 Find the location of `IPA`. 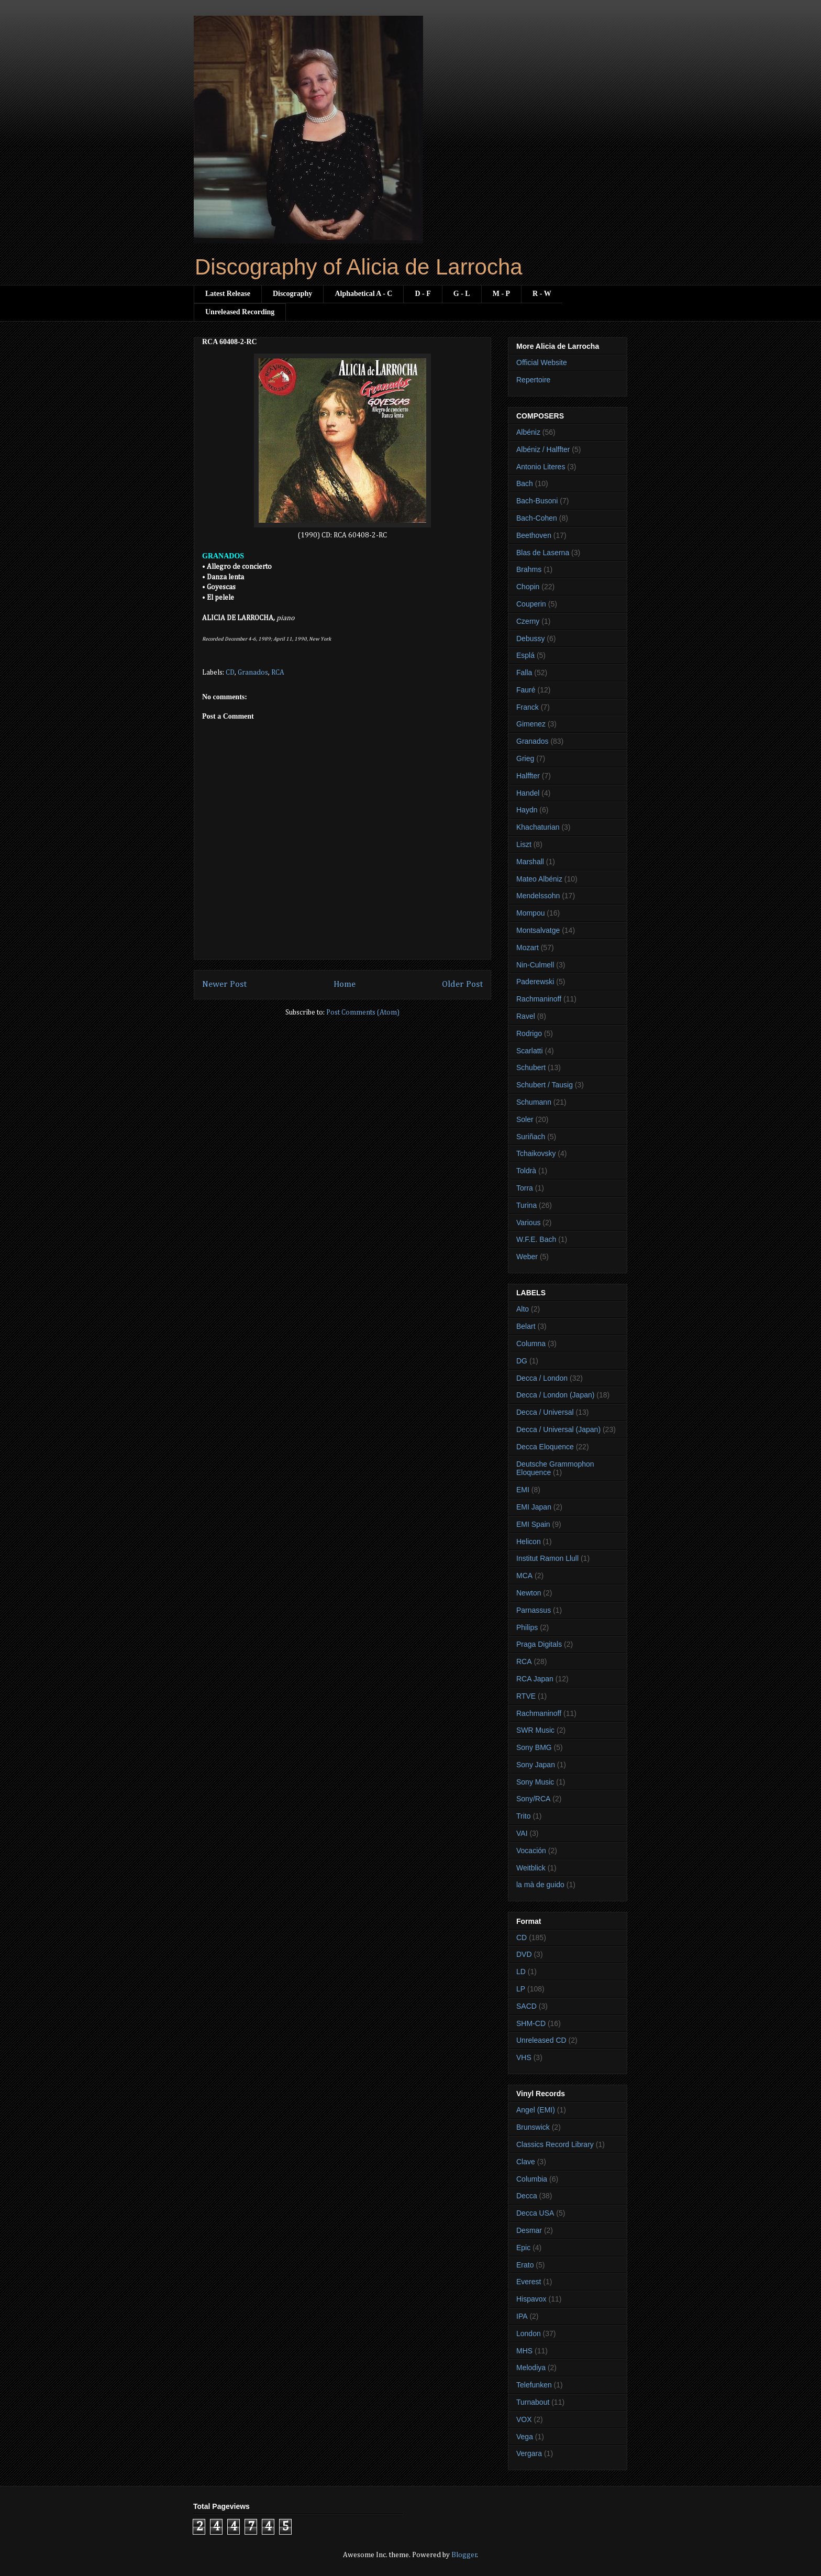

IPA is located at coordinates (522, 2316).